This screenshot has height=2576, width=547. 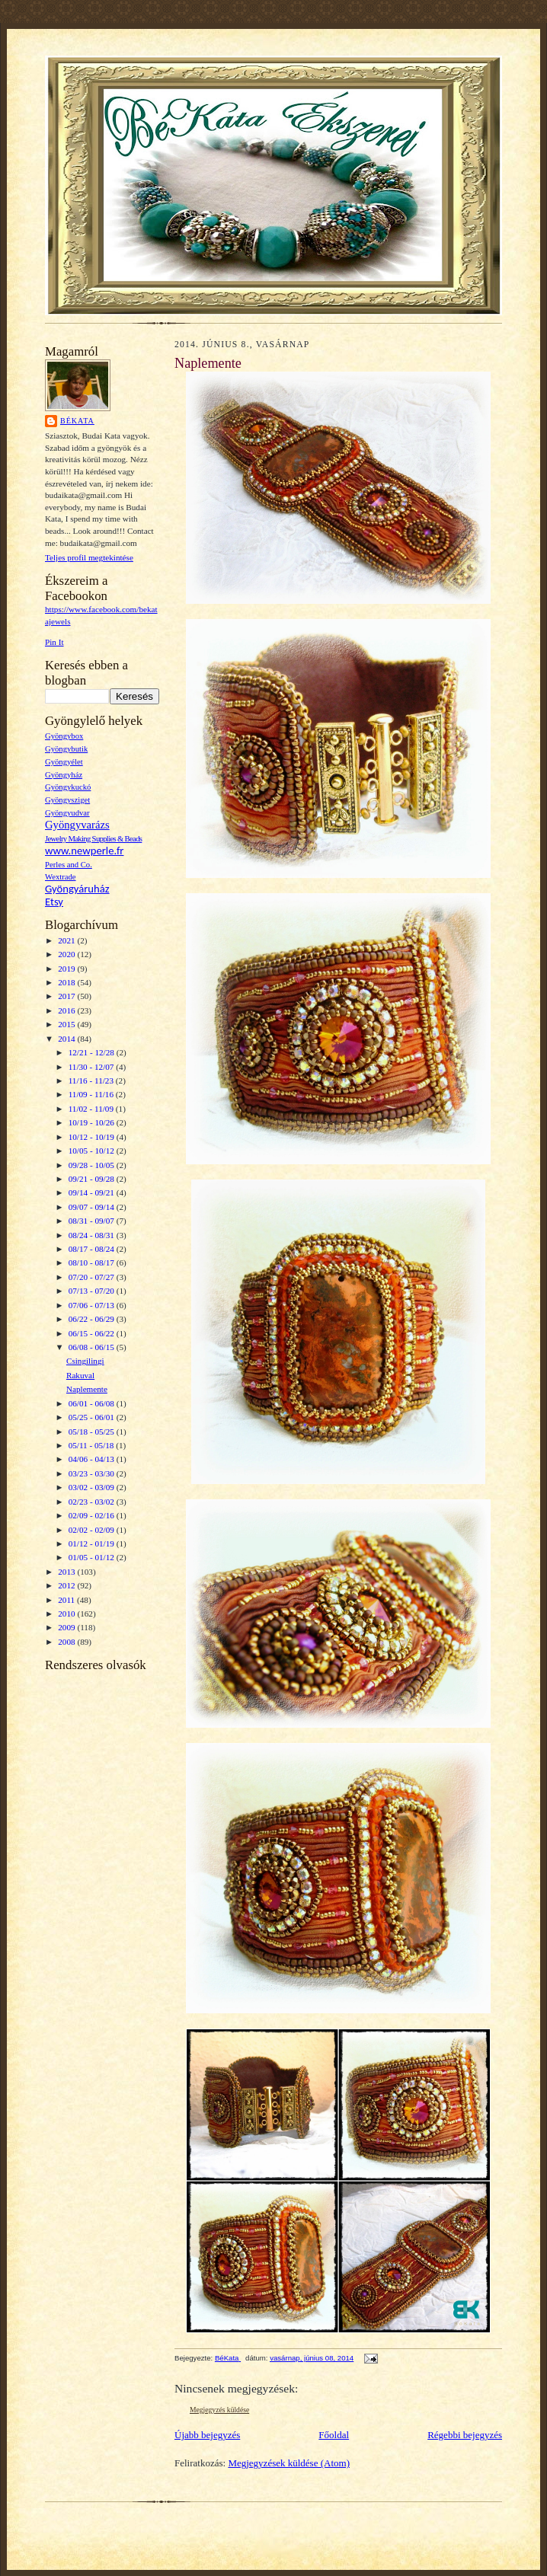 I want to click on Gyöngyudvar, so click(x=67, y=813).